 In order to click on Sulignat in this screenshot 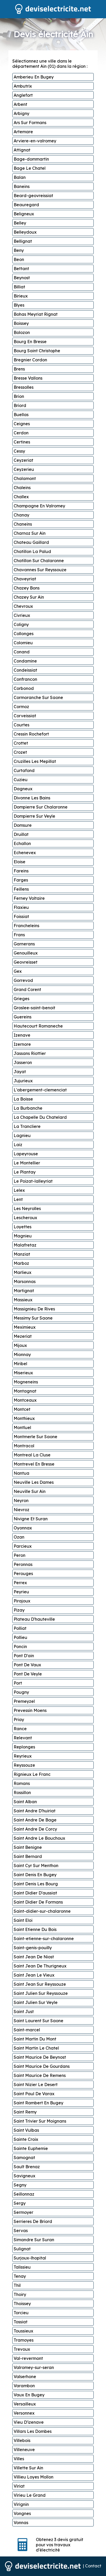, I will do `click(22, 2248)`.